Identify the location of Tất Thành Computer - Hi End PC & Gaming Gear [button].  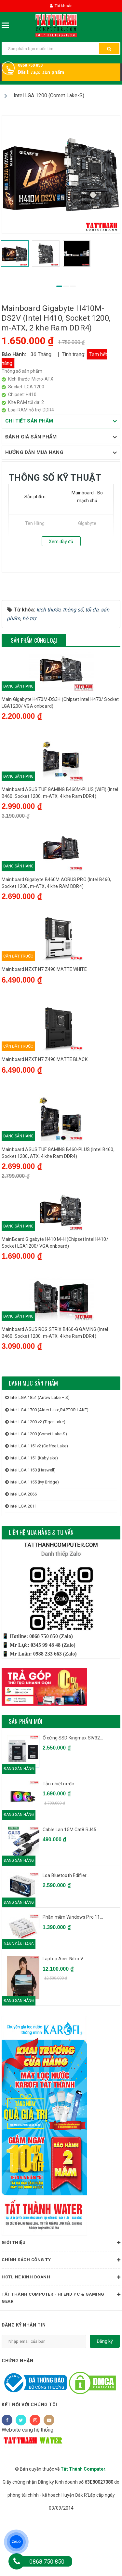
(61, 2355).